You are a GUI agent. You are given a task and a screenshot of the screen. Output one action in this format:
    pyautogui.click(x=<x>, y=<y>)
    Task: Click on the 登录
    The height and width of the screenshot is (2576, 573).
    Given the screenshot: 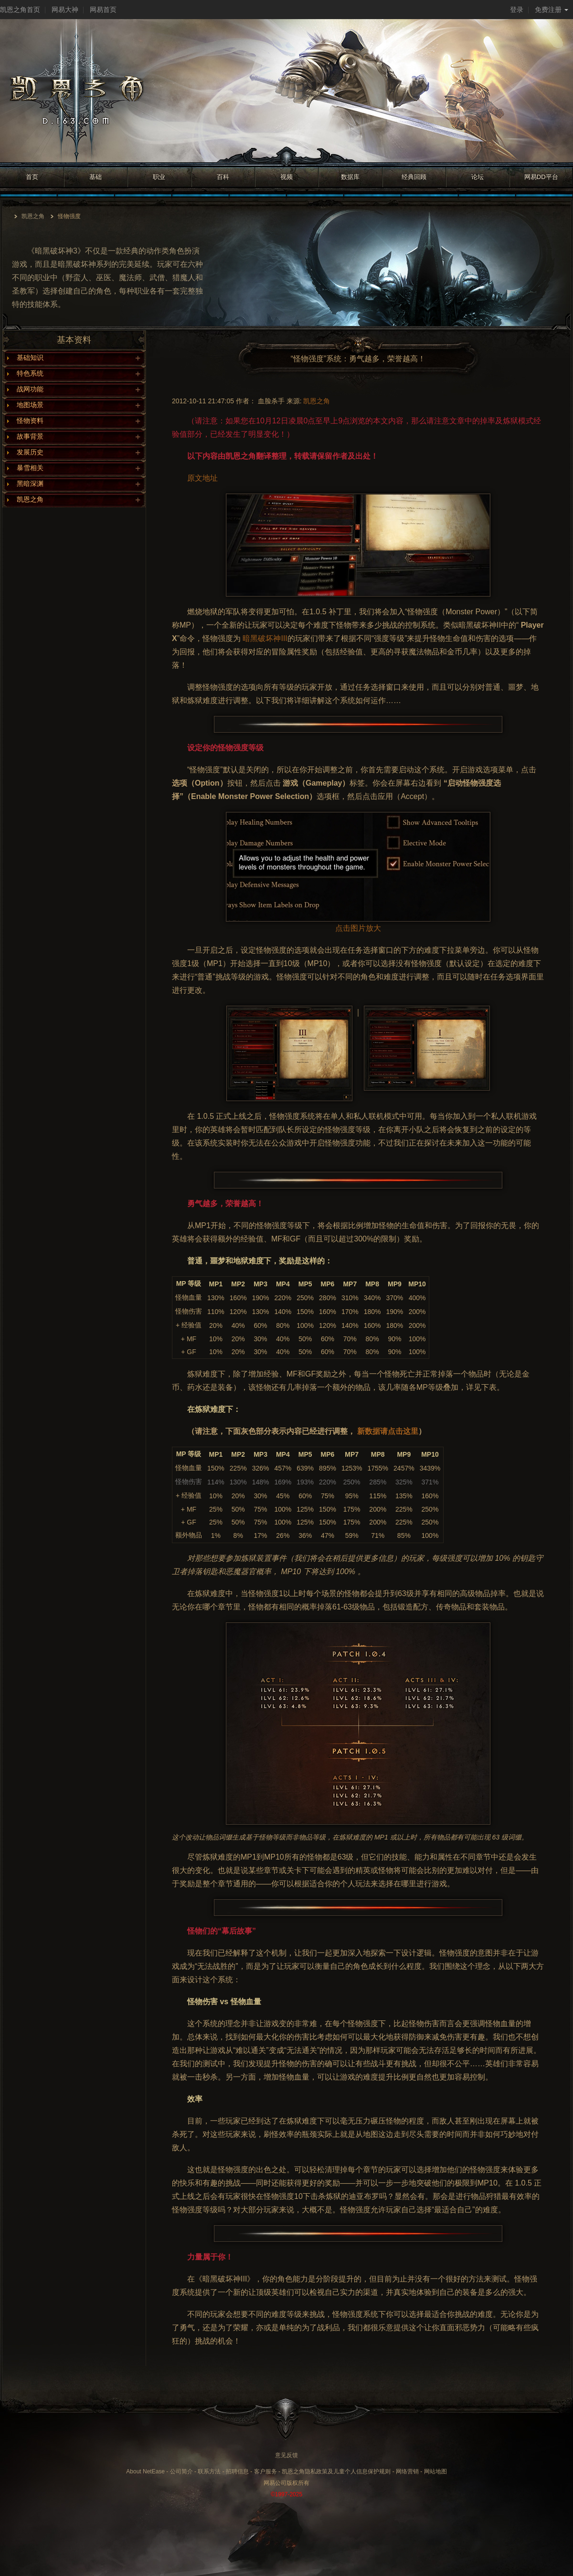 What is the action you would take?
    pyautogui.click(x=516, y=9)
    